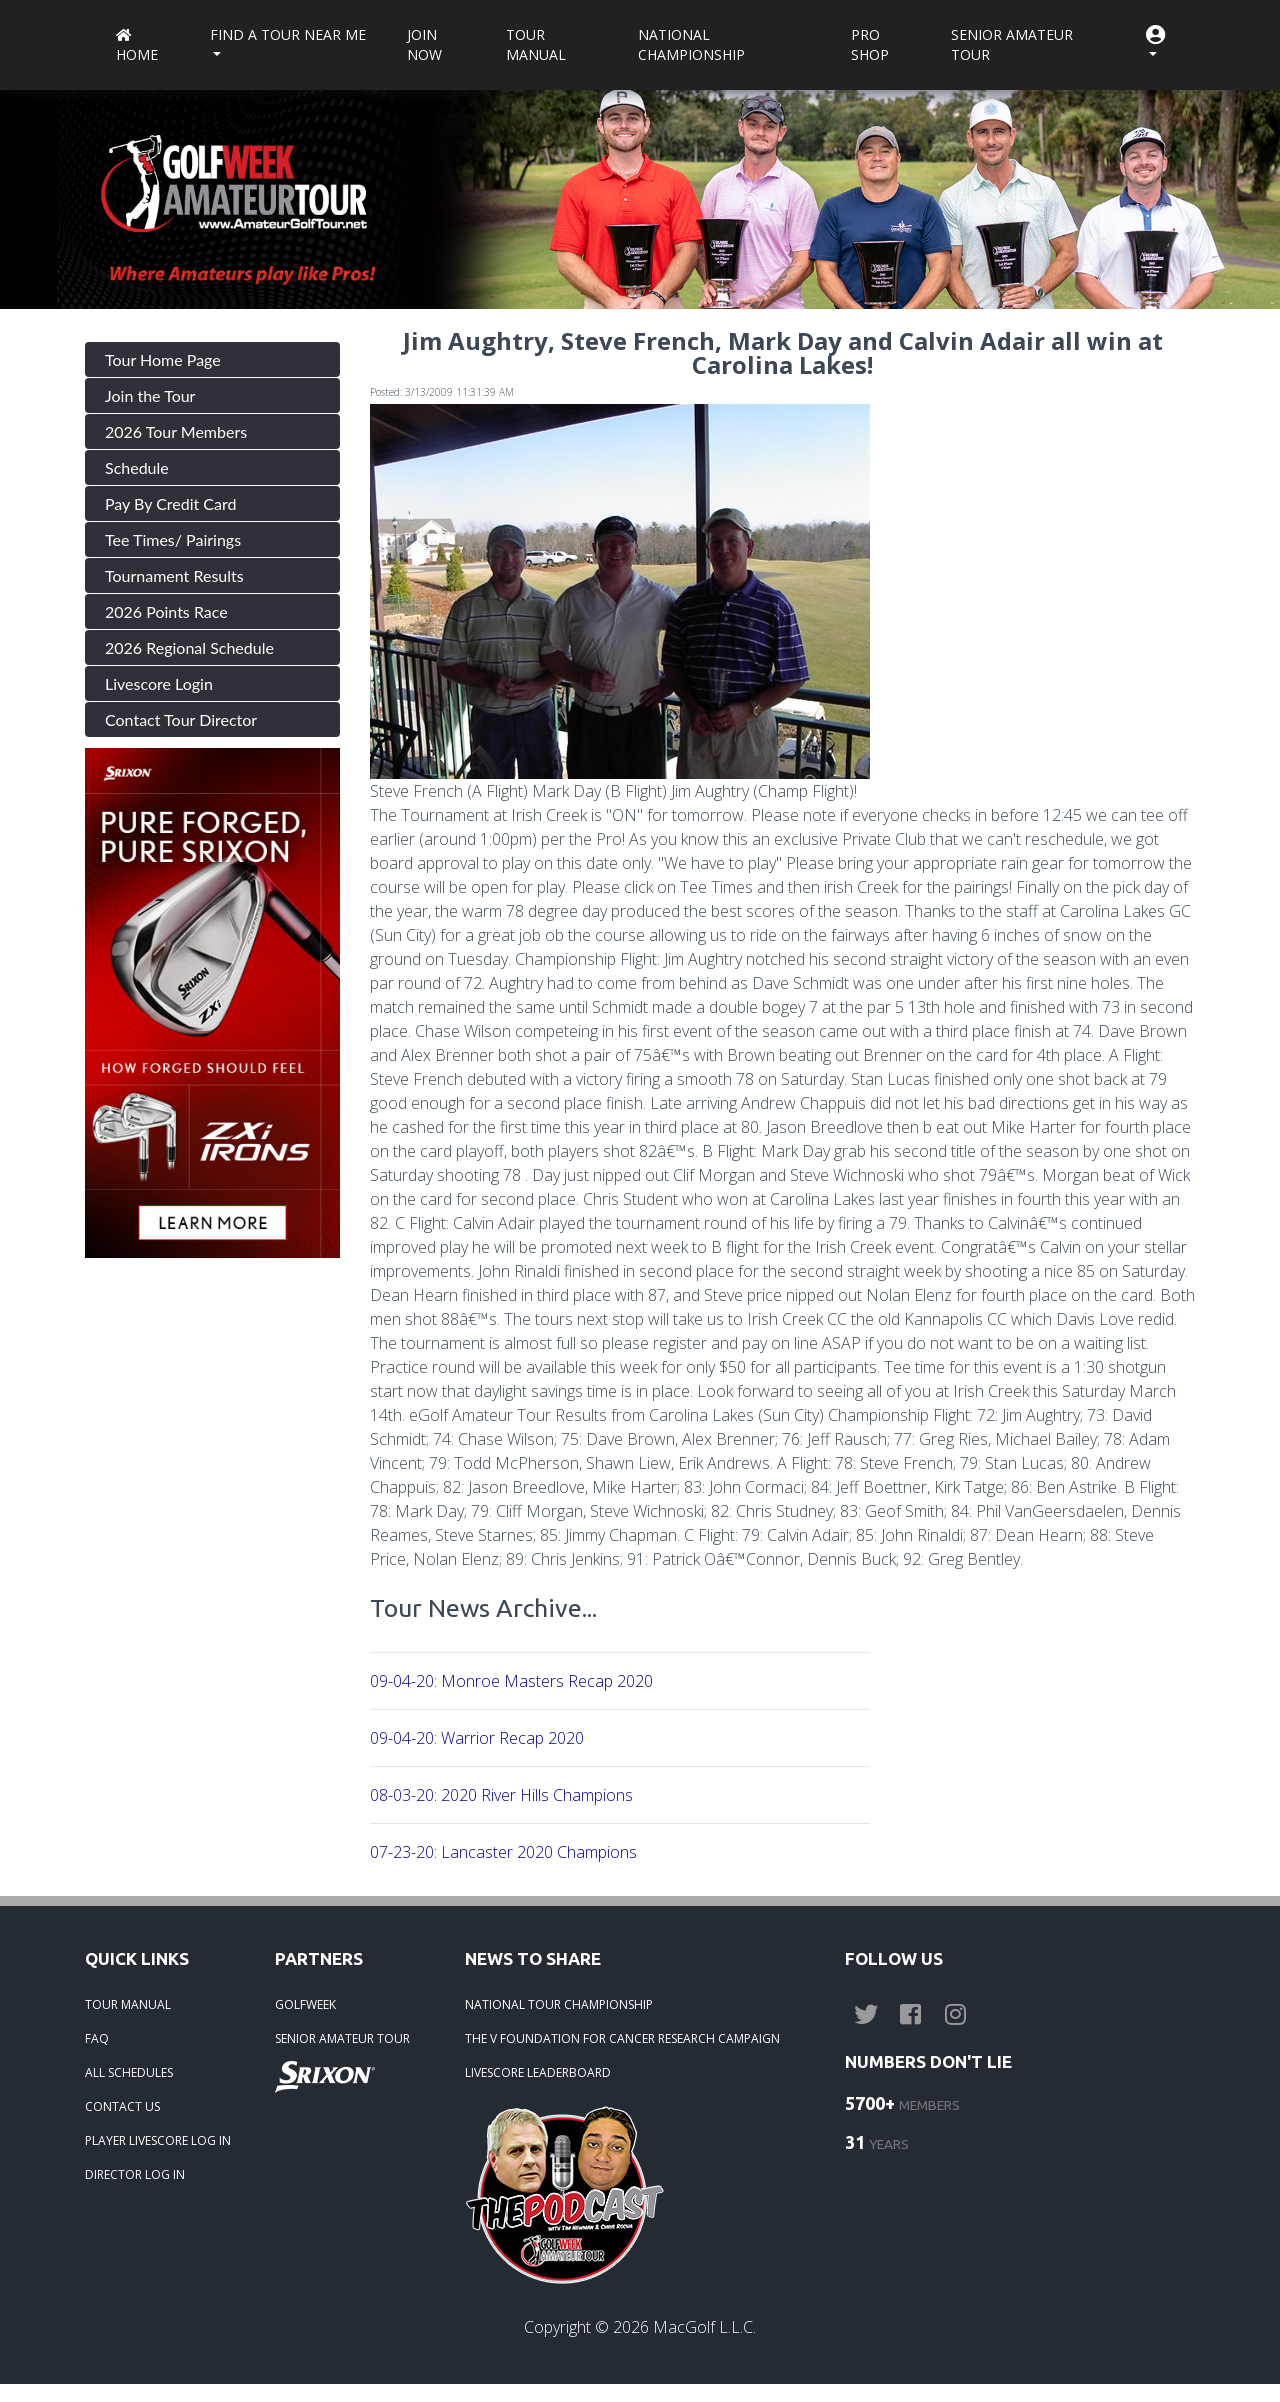  I want to click on Join the Tour, so click(150, 395).